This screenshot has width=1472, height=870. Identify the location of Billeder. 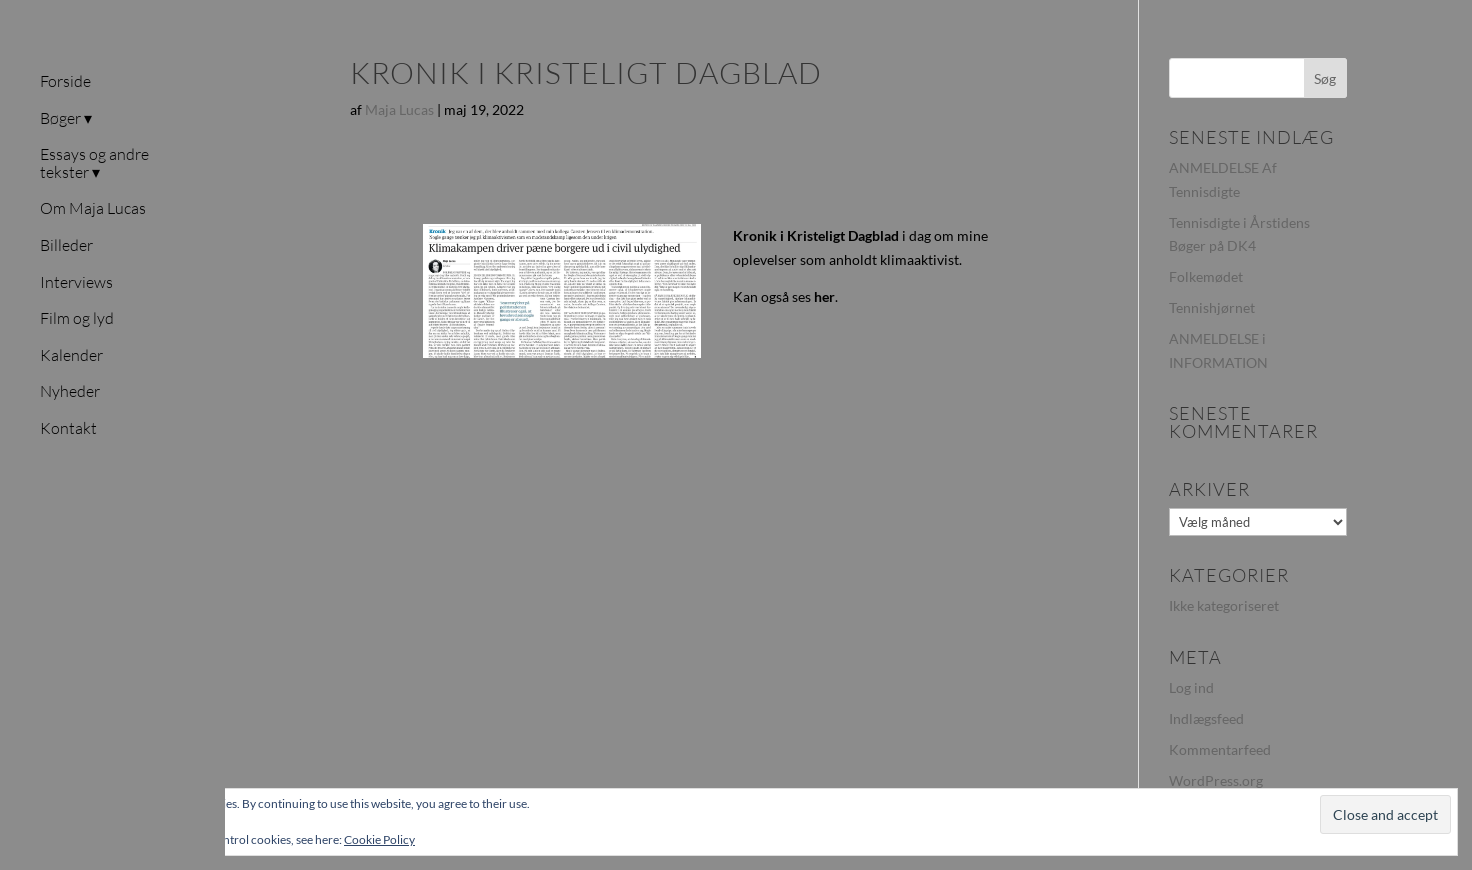
(66, 246).